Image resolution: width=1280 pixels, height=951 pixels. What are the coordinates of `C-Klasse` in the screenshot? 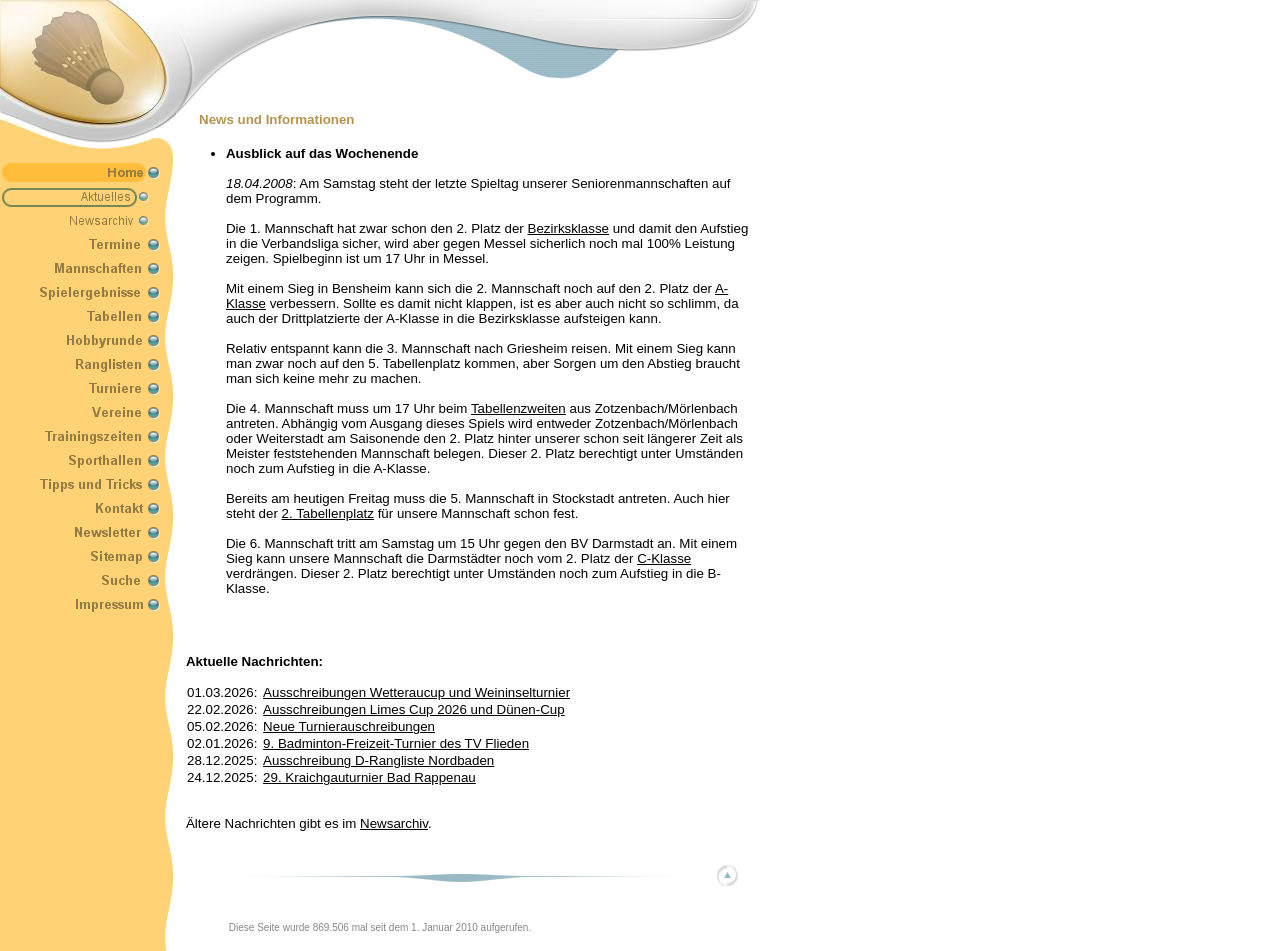 It's located at (664, 558).